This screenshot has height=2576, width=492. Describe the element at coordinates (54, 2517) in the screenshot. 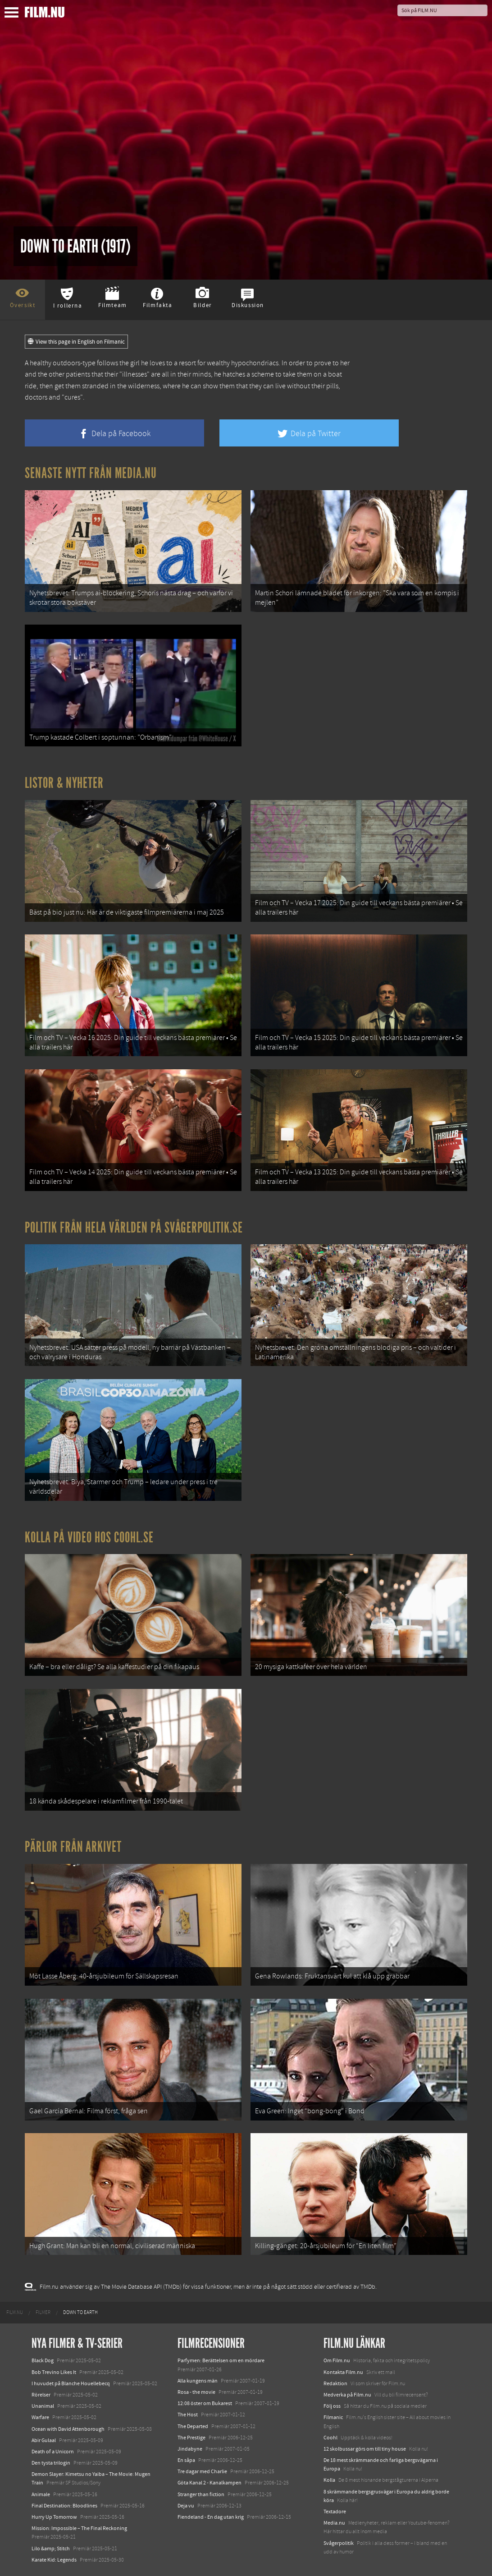

I see `Hurry Up Tomorrow` at that location.